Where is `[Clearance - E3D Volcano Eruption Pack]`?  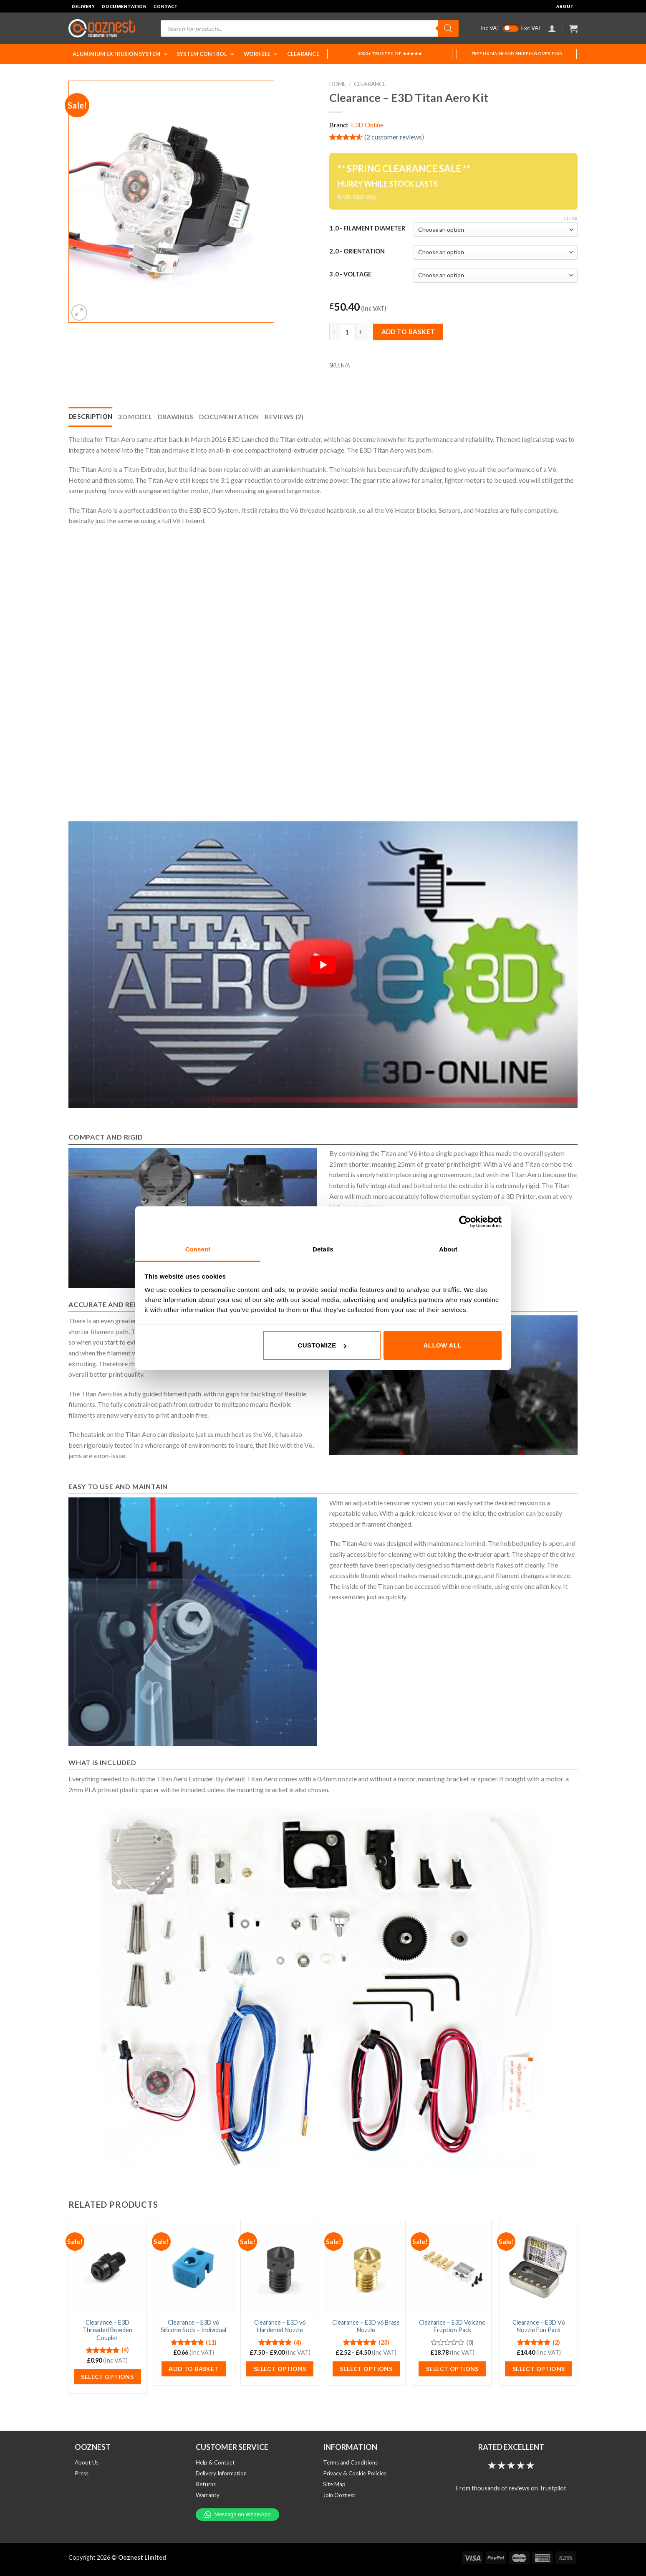
[Clearance - E3D Volcano Eruption Pack] is located at coordinates (452, 2266).